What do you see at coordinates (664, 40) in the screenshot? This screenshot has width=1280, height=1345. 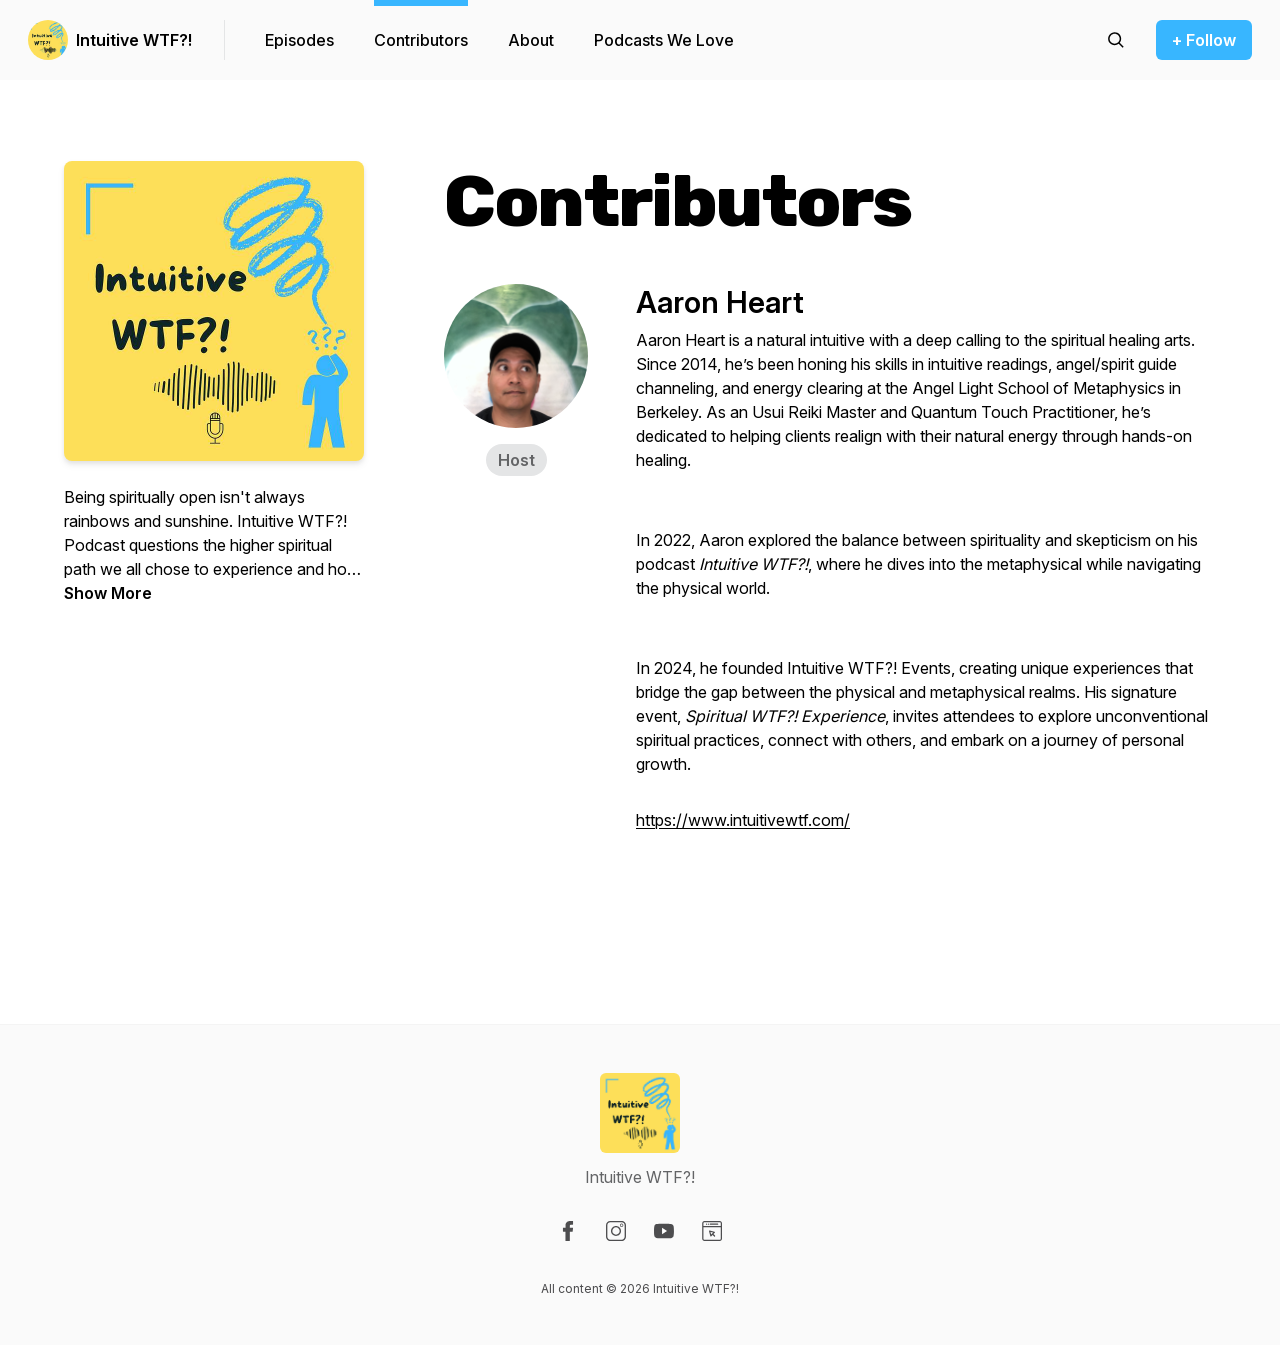 I see `Podcasts We Love` at bounding box center [664, 40].